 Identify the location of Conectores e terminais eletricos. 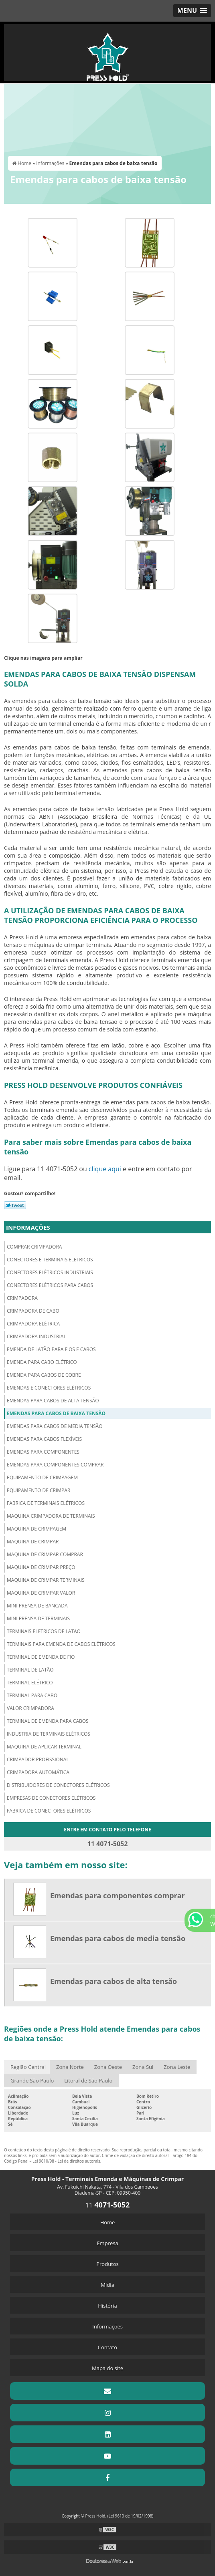
(50, 1259).